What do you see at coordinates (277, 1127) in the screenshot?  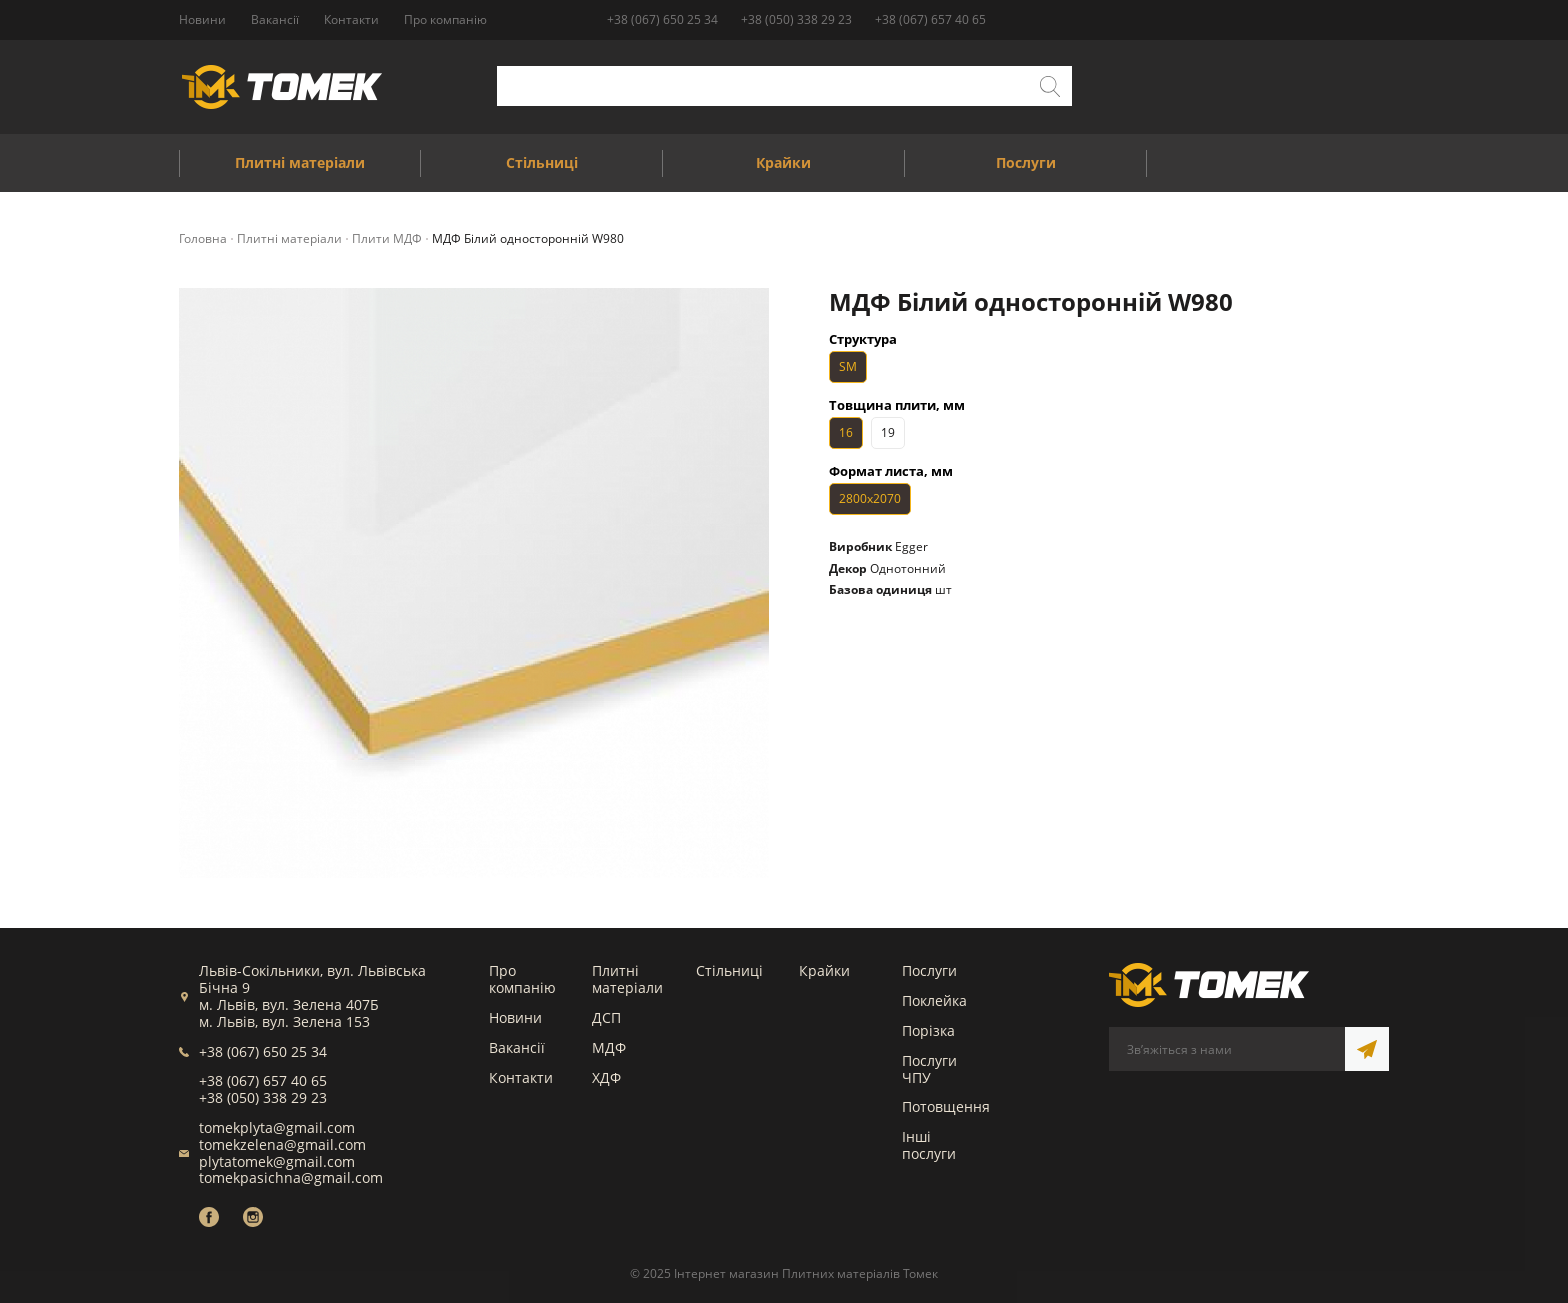 I see `tomekplyta@gmail.com` at bounding box center [277, 1127].